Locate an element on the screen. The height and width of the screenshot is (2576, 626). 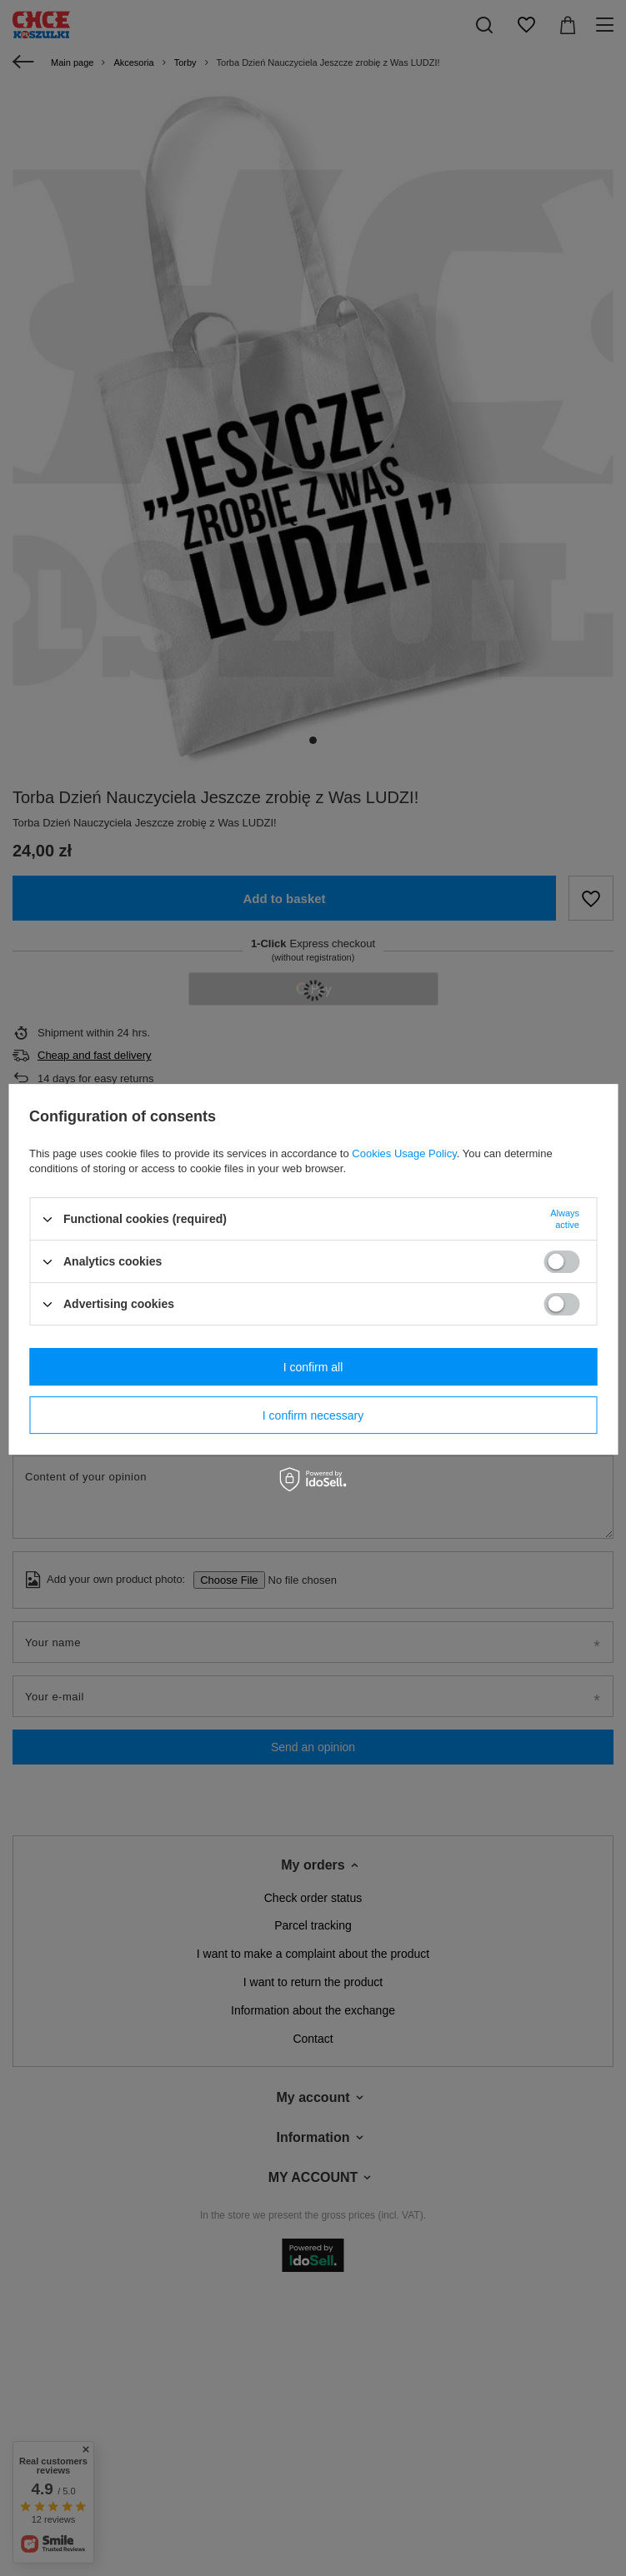
I confirm necessary is located at coordinates (313, 1415).